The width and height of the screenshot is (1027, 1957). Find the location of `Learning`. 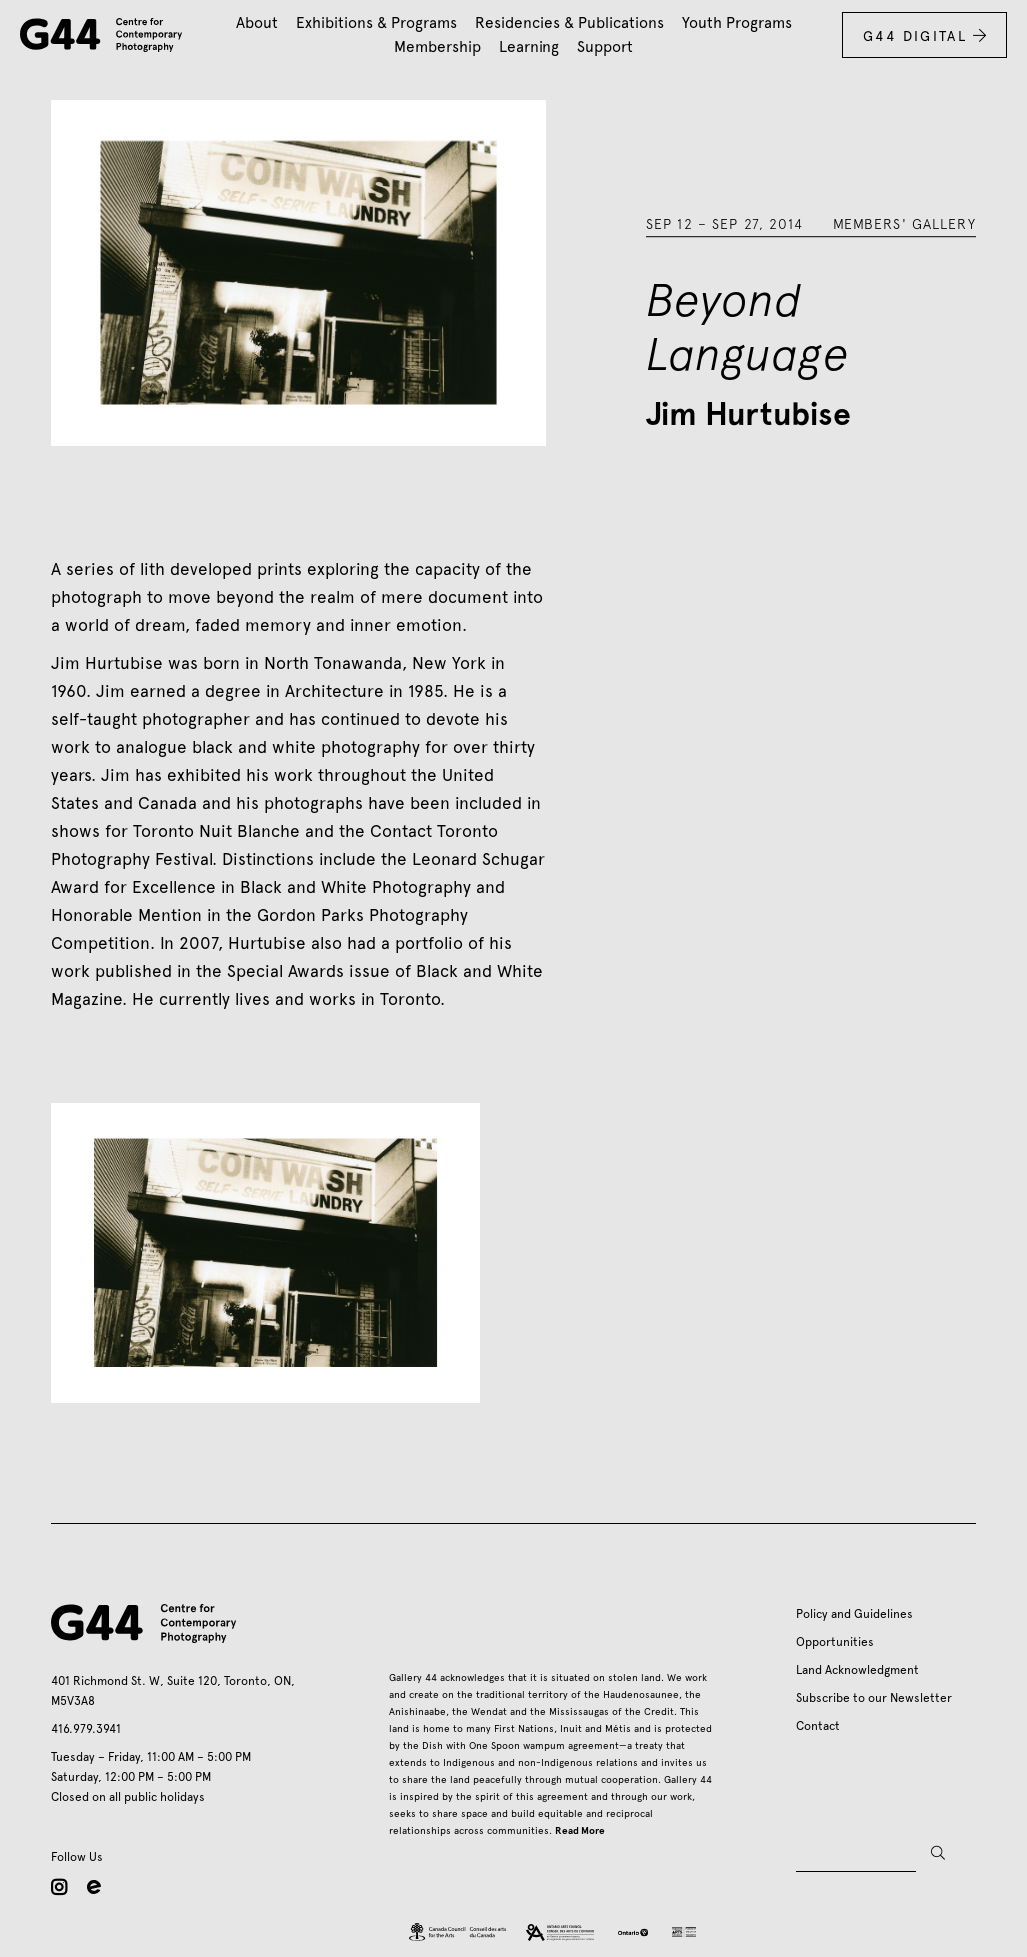

Learning is located at coordinates (529, 46).